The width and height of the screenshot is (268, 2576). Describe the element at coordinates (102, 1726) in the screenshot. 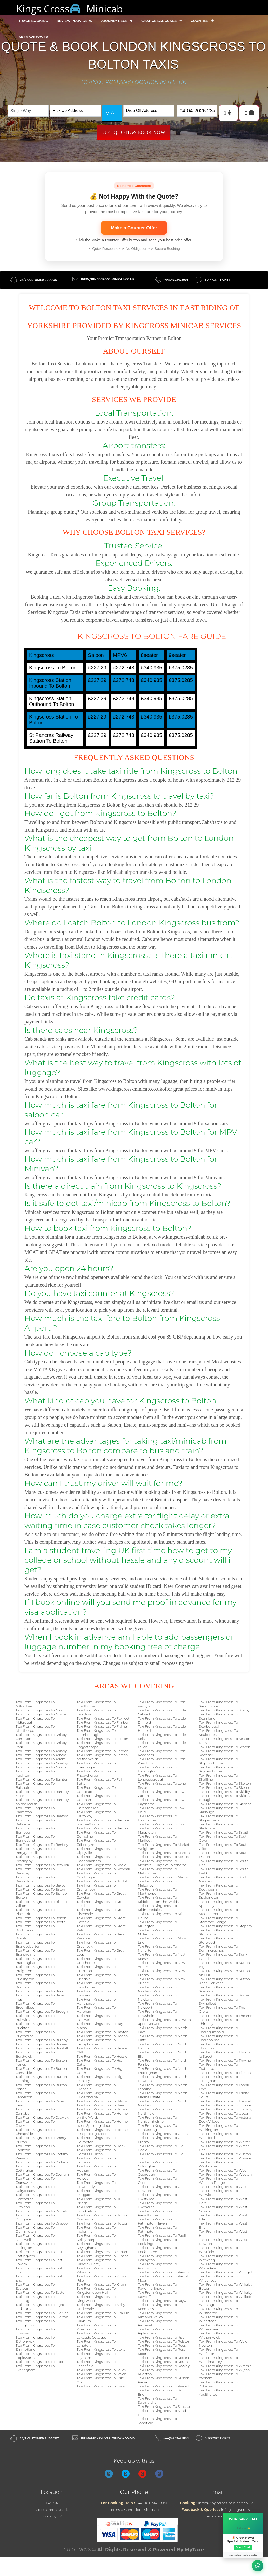

I see `Taxi From Kingscross To Fitling` at that location.